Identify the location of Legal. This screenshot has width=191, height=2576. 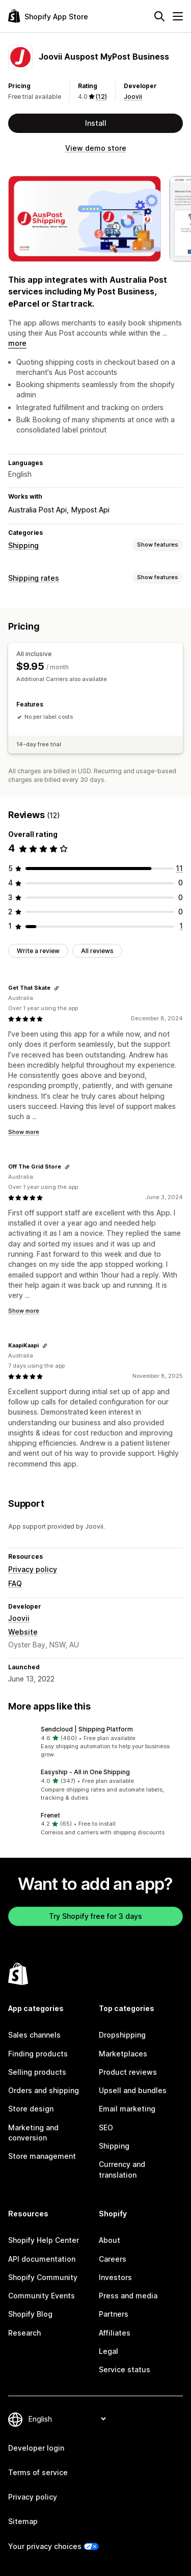
(108, 2351).